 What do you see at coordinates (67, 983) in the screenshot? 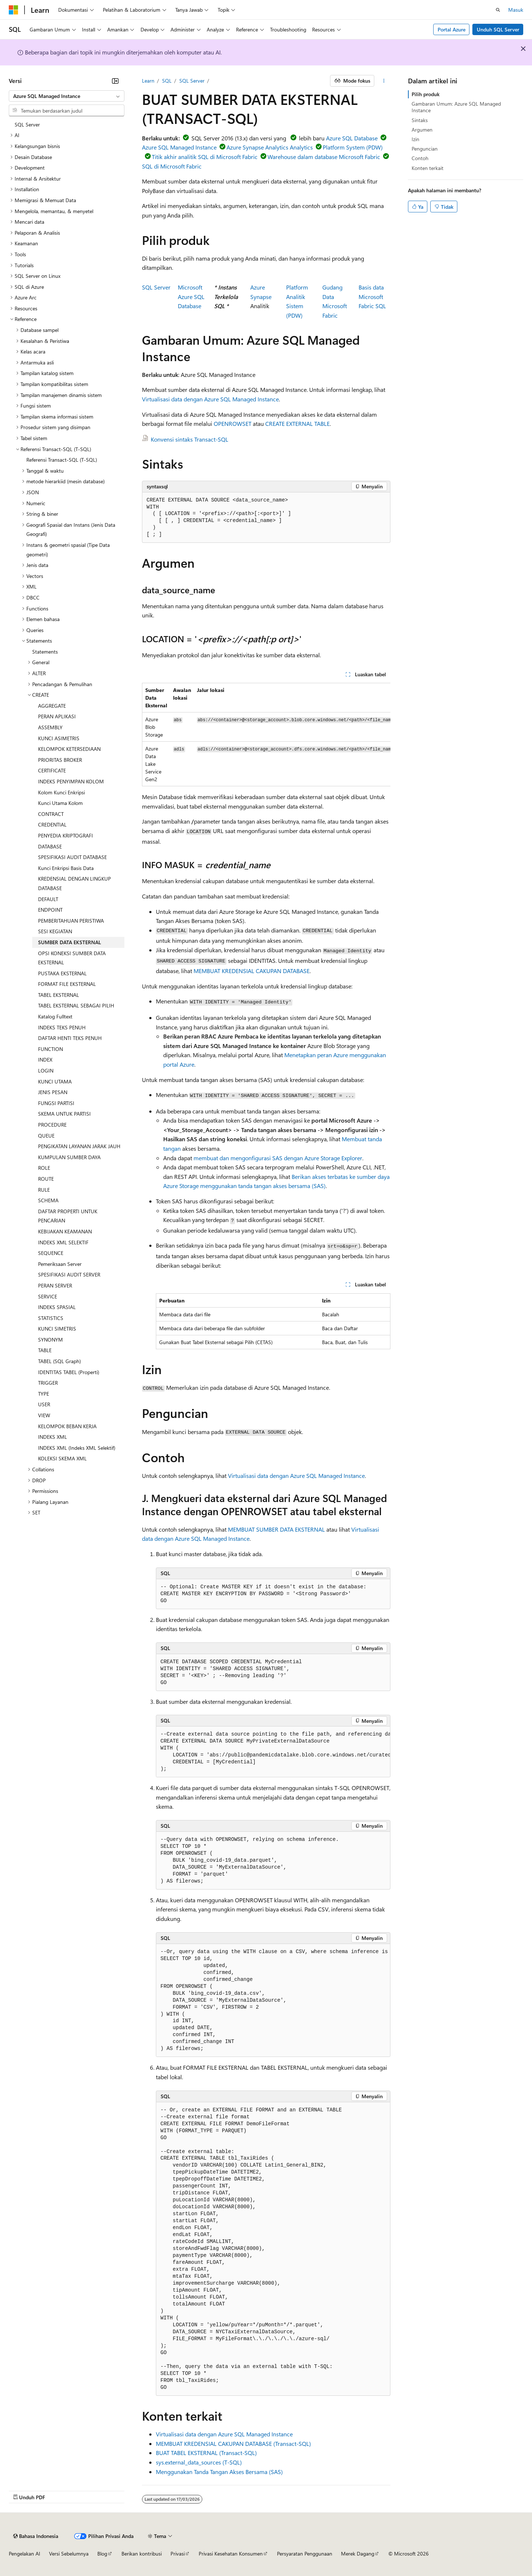
I see `FORMAT FILE EKSTERNAL [treeitem]` at bounding box center [67, 983].